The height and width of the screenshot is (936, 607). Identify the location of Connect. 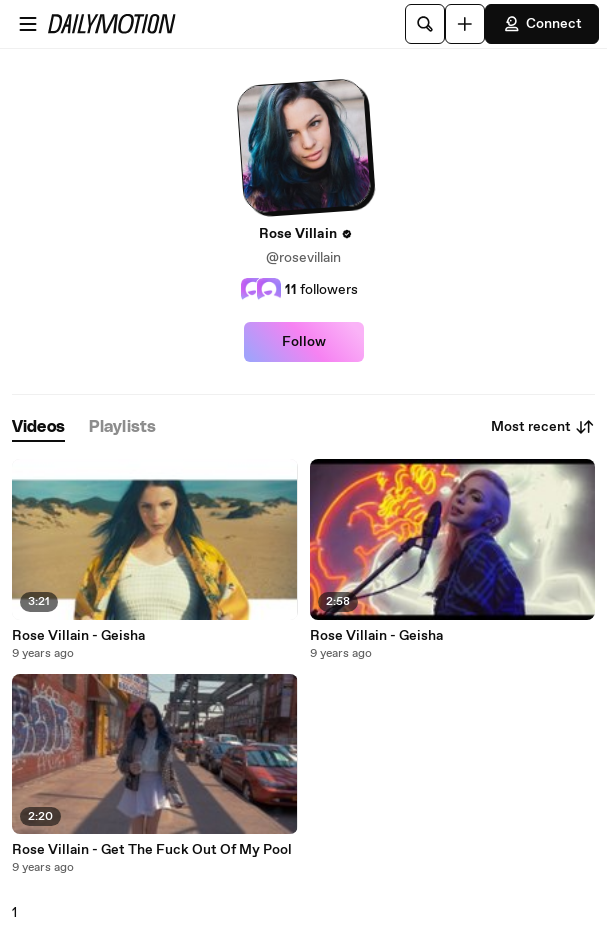
(542, 24).